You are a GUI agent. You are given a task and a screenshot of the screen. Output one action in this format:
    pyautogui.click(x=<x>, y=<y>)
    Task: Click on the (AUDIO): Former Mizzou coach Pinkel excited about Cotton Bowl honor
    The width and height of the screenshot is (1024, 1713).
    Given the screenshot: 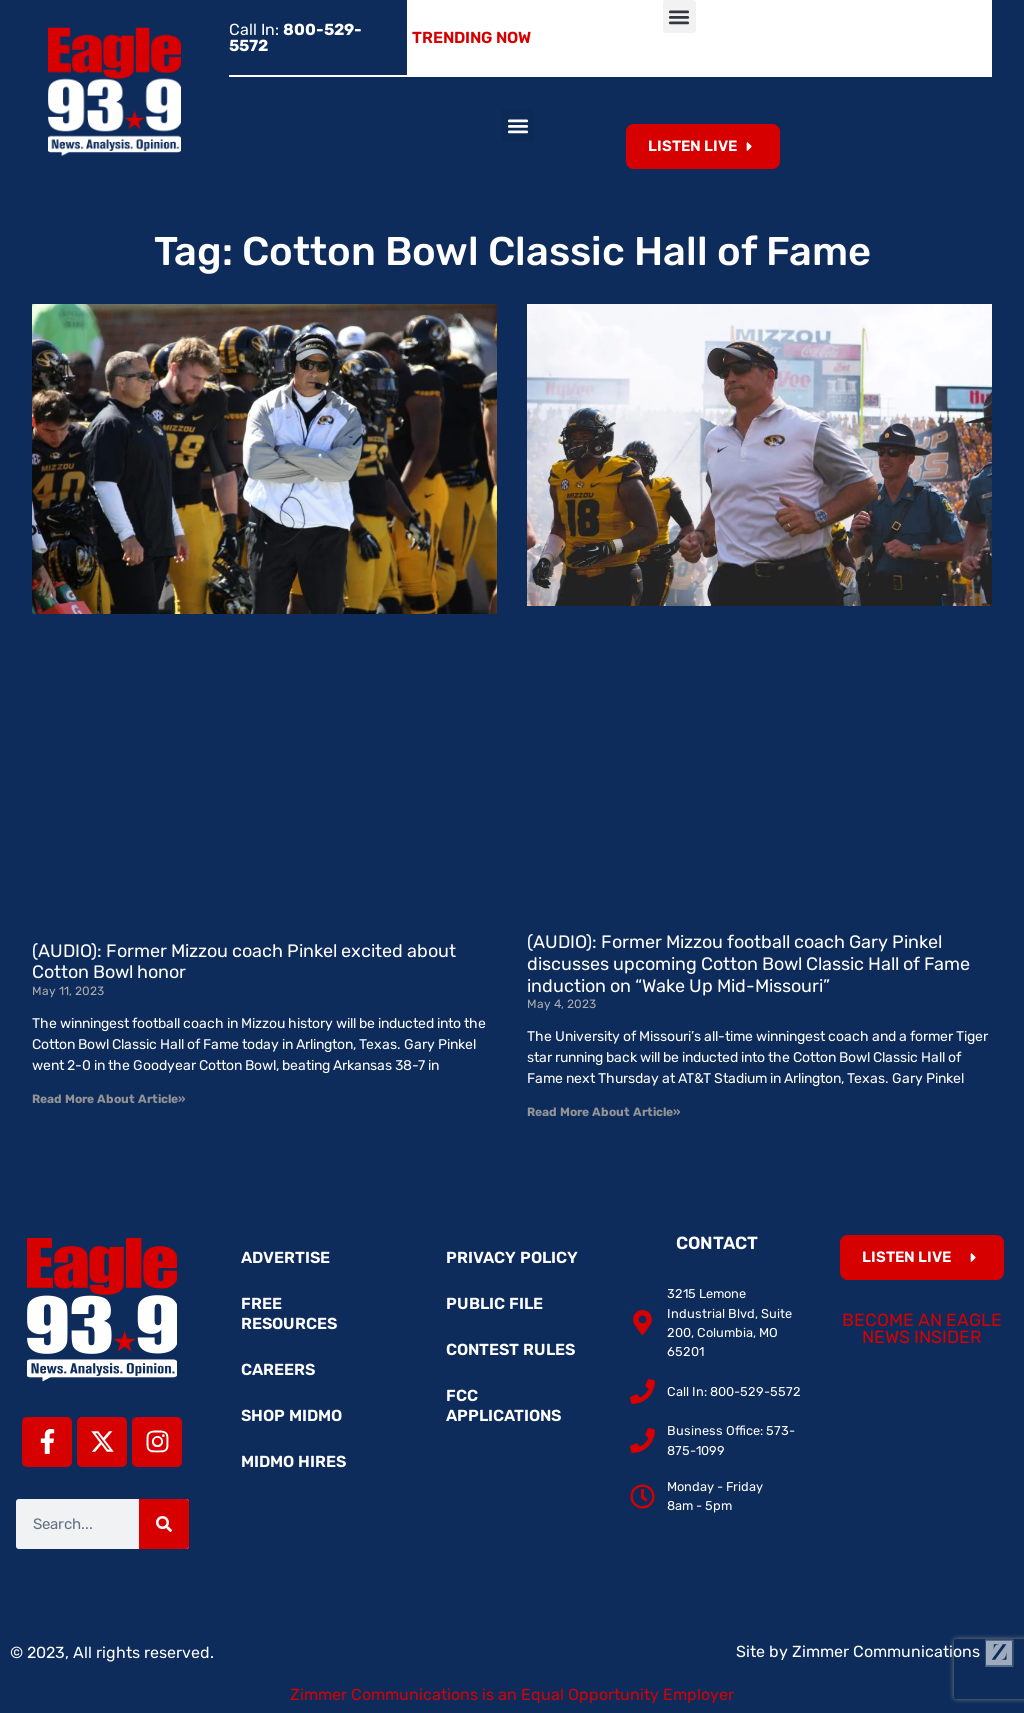 What is the action you would take?
    pyautogui.click(x=244, y=962)
    